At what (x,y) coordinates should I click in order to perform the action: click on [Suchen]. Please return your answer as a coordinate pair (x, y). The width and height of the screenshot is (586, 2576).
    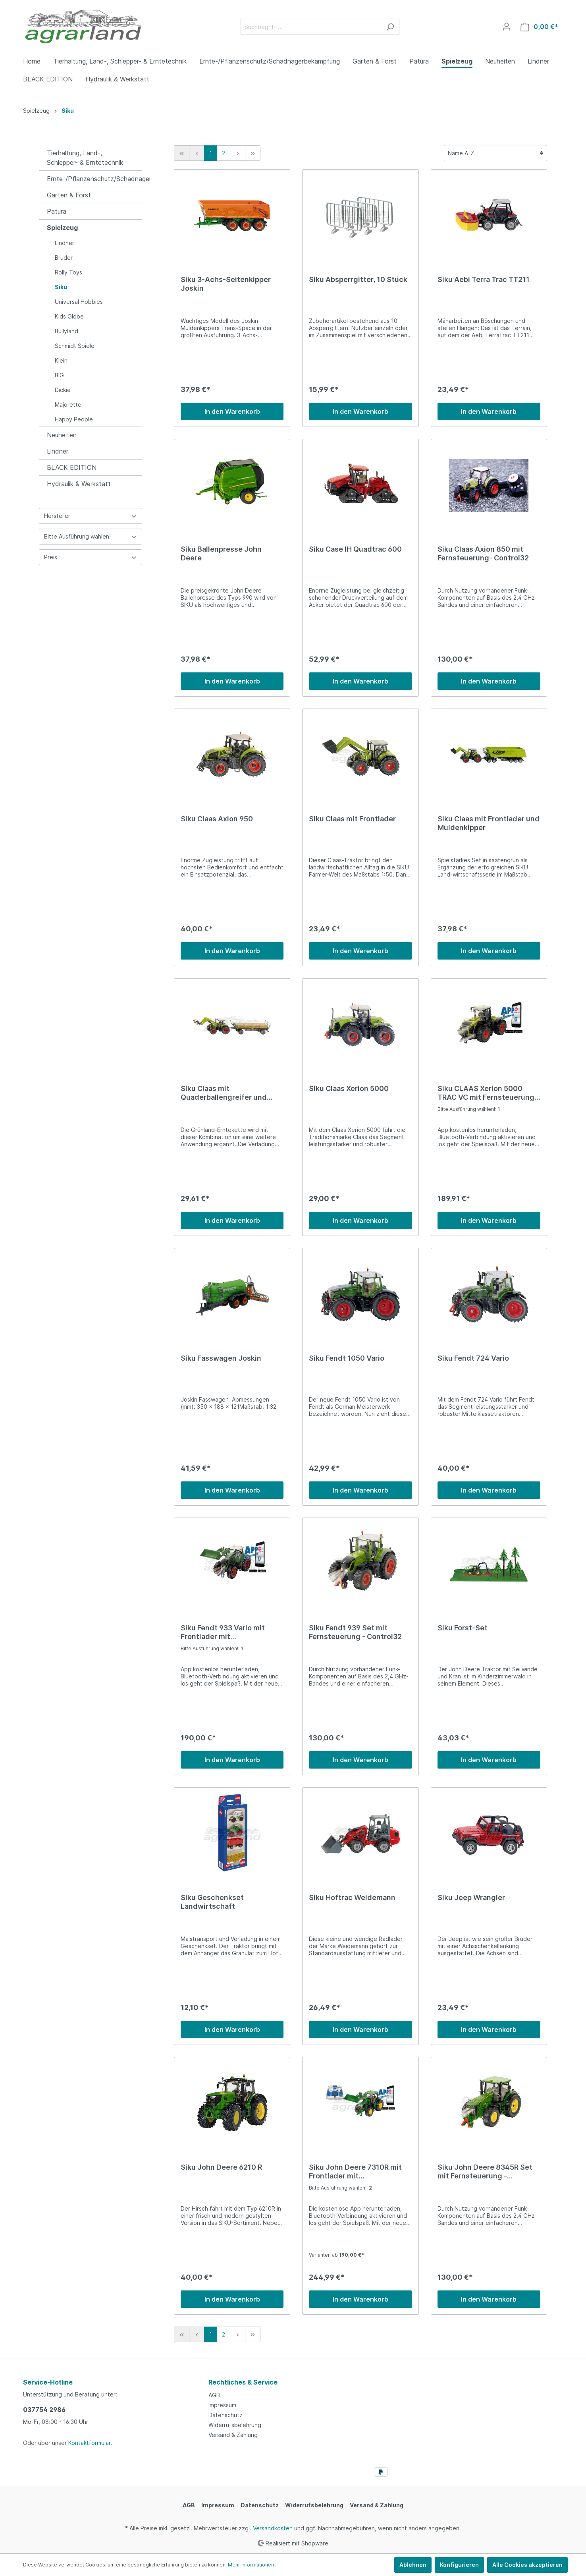
    Looking at the image, I should click on (390, 27).